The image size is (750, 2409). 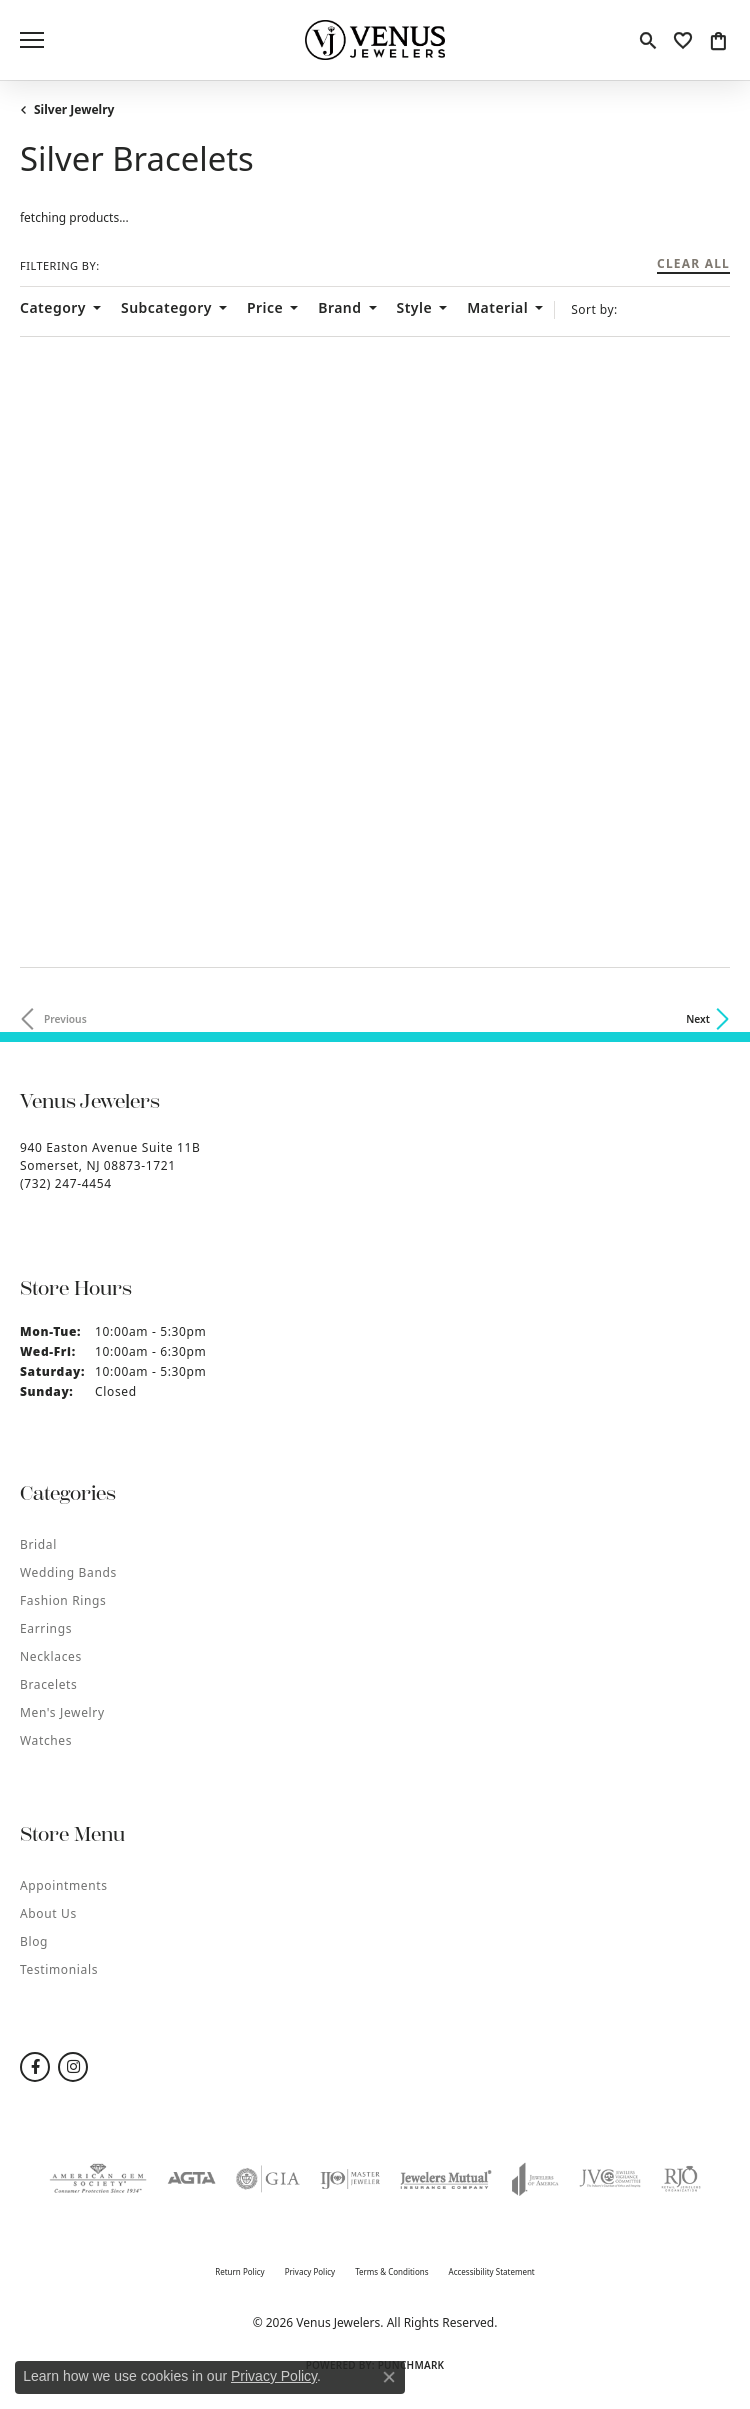 I want to click on Bracelets, so click(x=48, y=1684).